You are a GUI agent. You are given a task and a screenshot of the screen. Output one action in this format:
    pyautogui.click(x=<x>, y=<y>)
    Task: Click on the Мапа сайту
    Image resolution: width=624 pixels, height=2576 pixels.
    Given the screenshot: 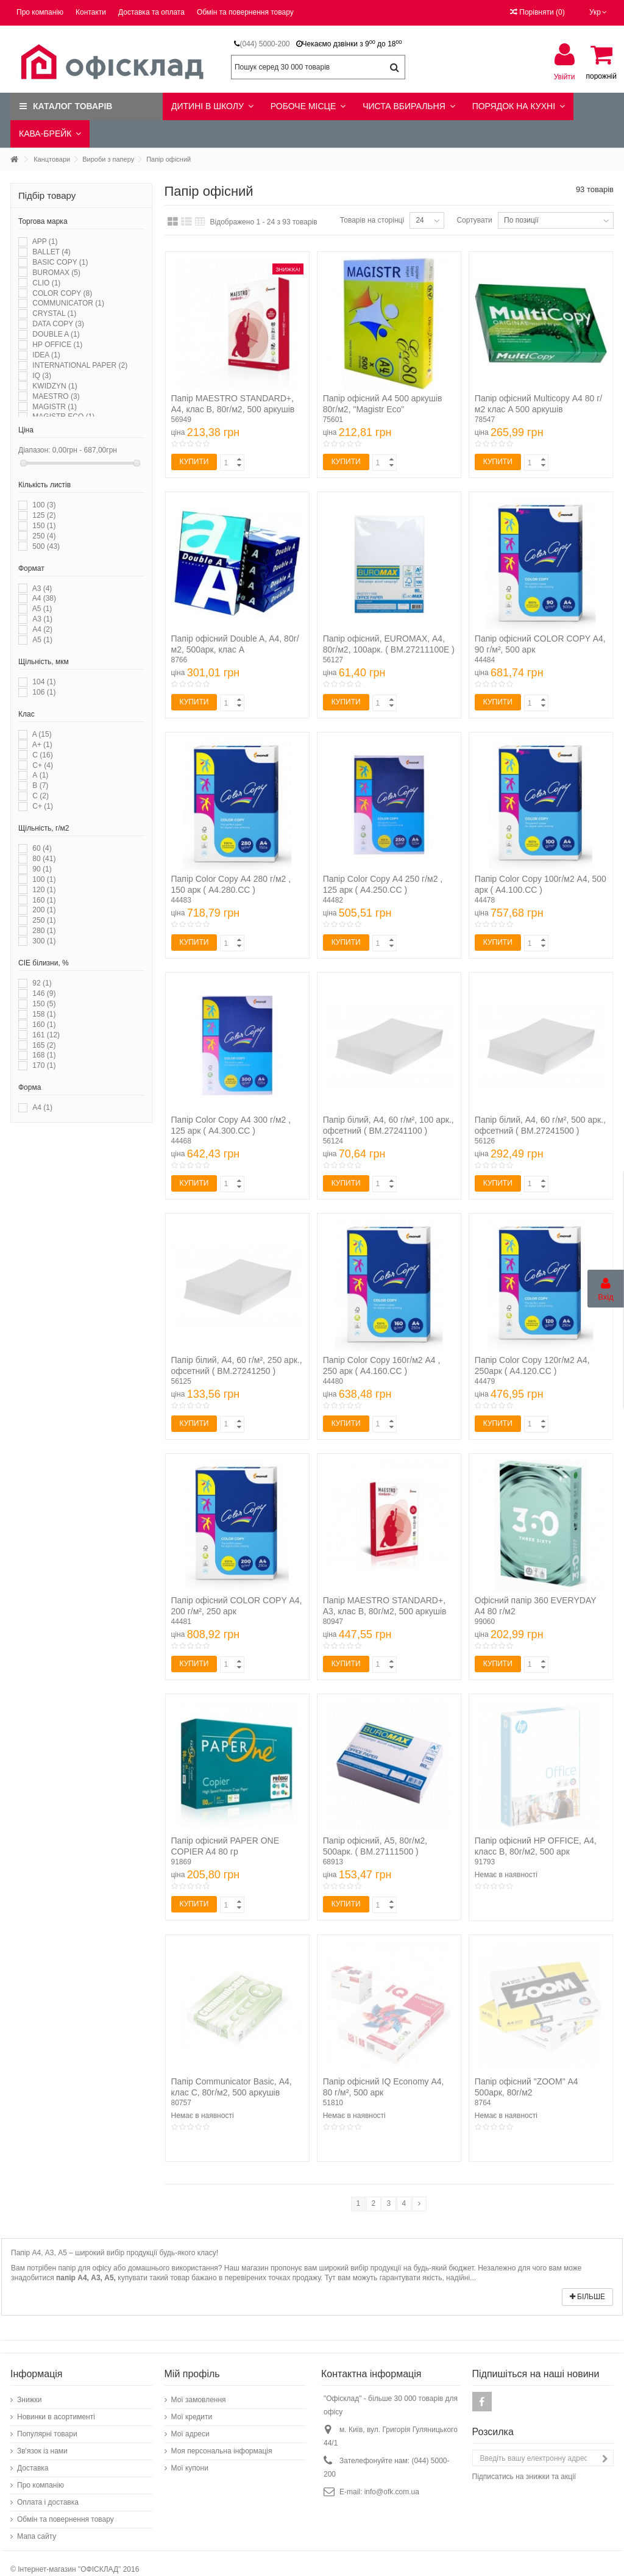 What is the action you would take?
    pyautogui.click(x=36, y=2536)
    